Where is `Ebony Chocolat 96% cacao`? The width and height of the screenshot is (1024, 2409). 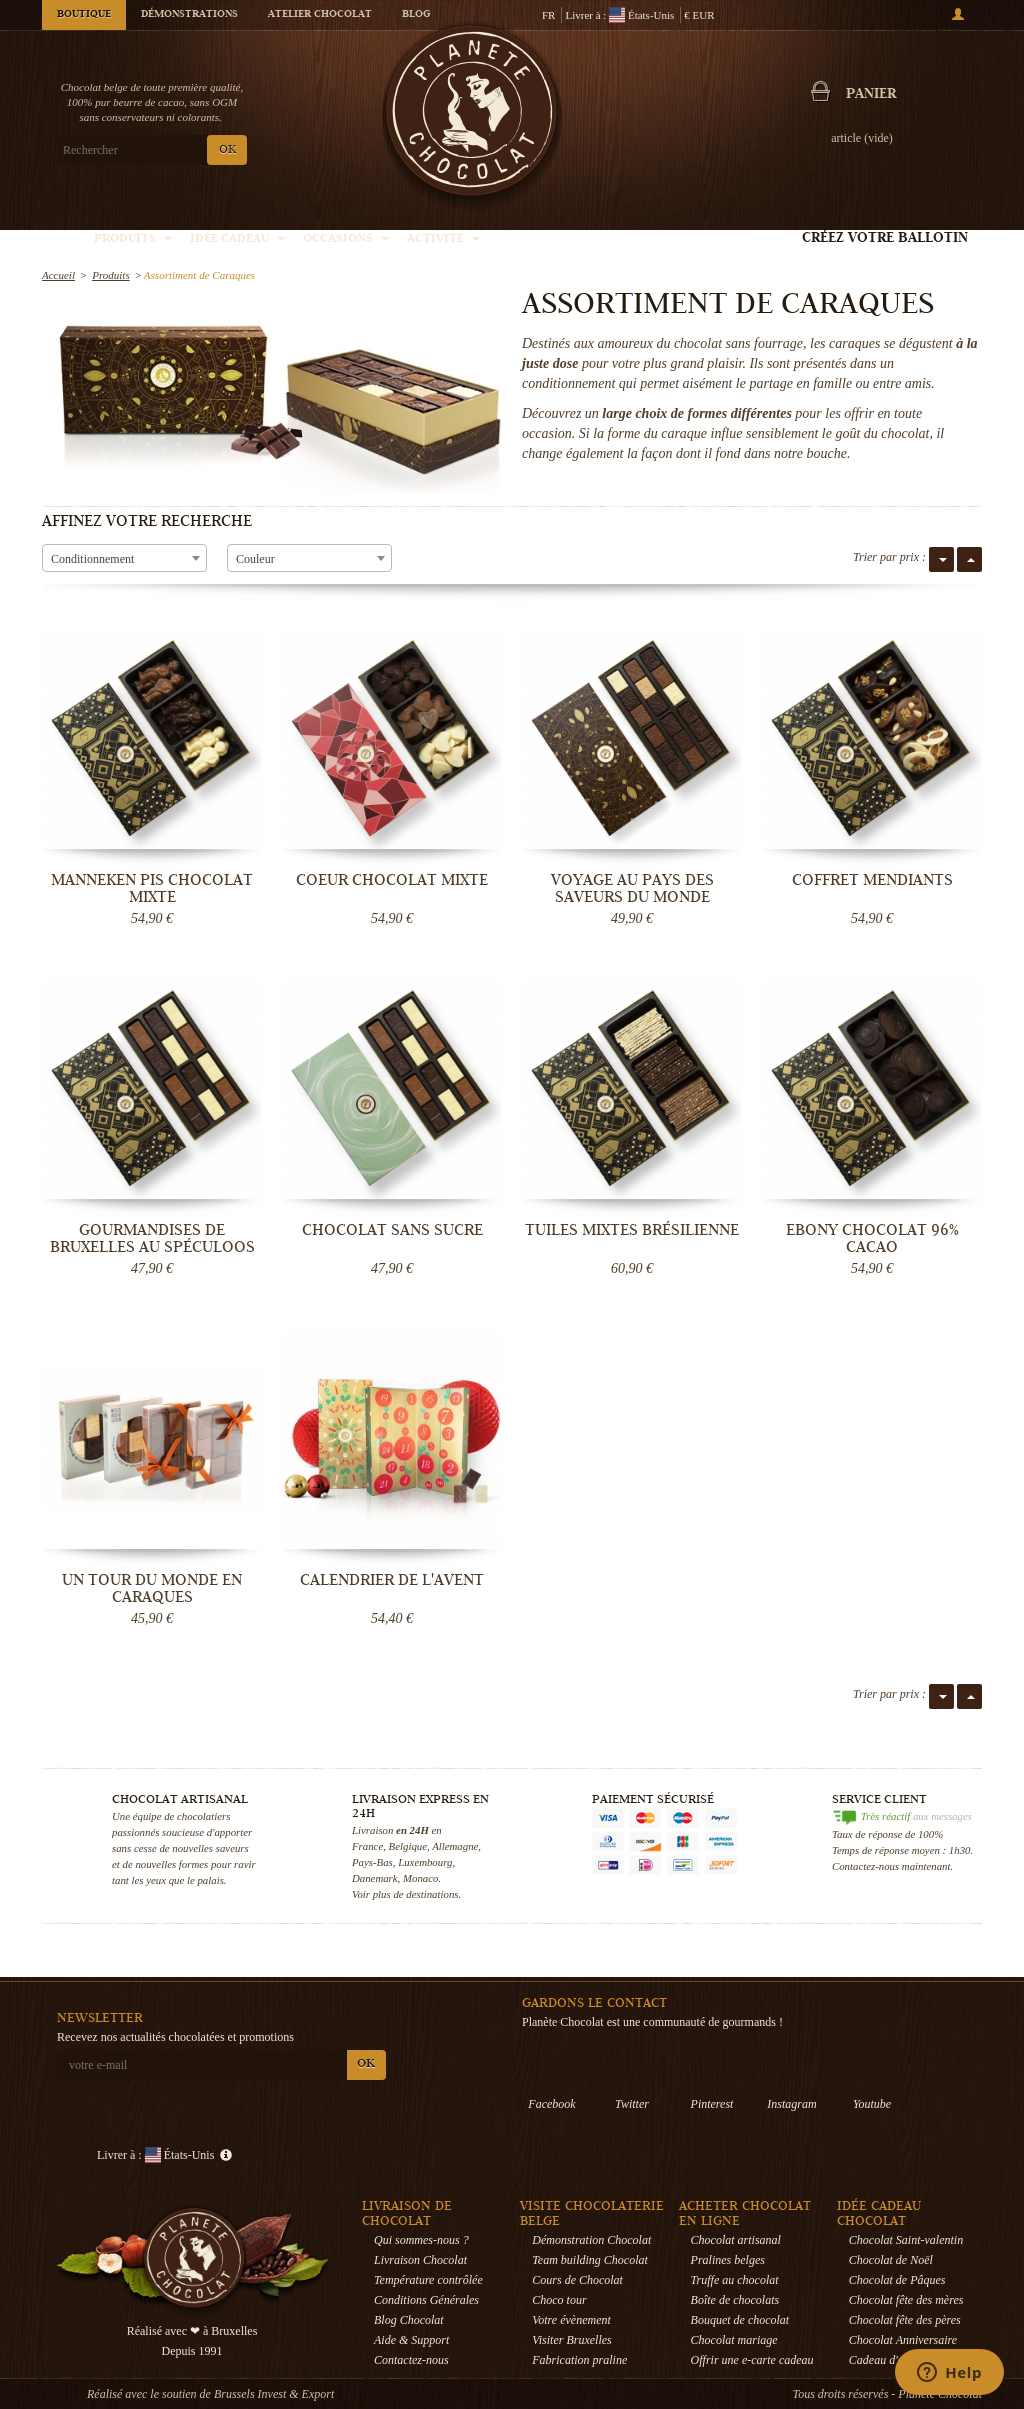 Ebony Chocolat 96% cacao is located at coordinates (872, 1238).